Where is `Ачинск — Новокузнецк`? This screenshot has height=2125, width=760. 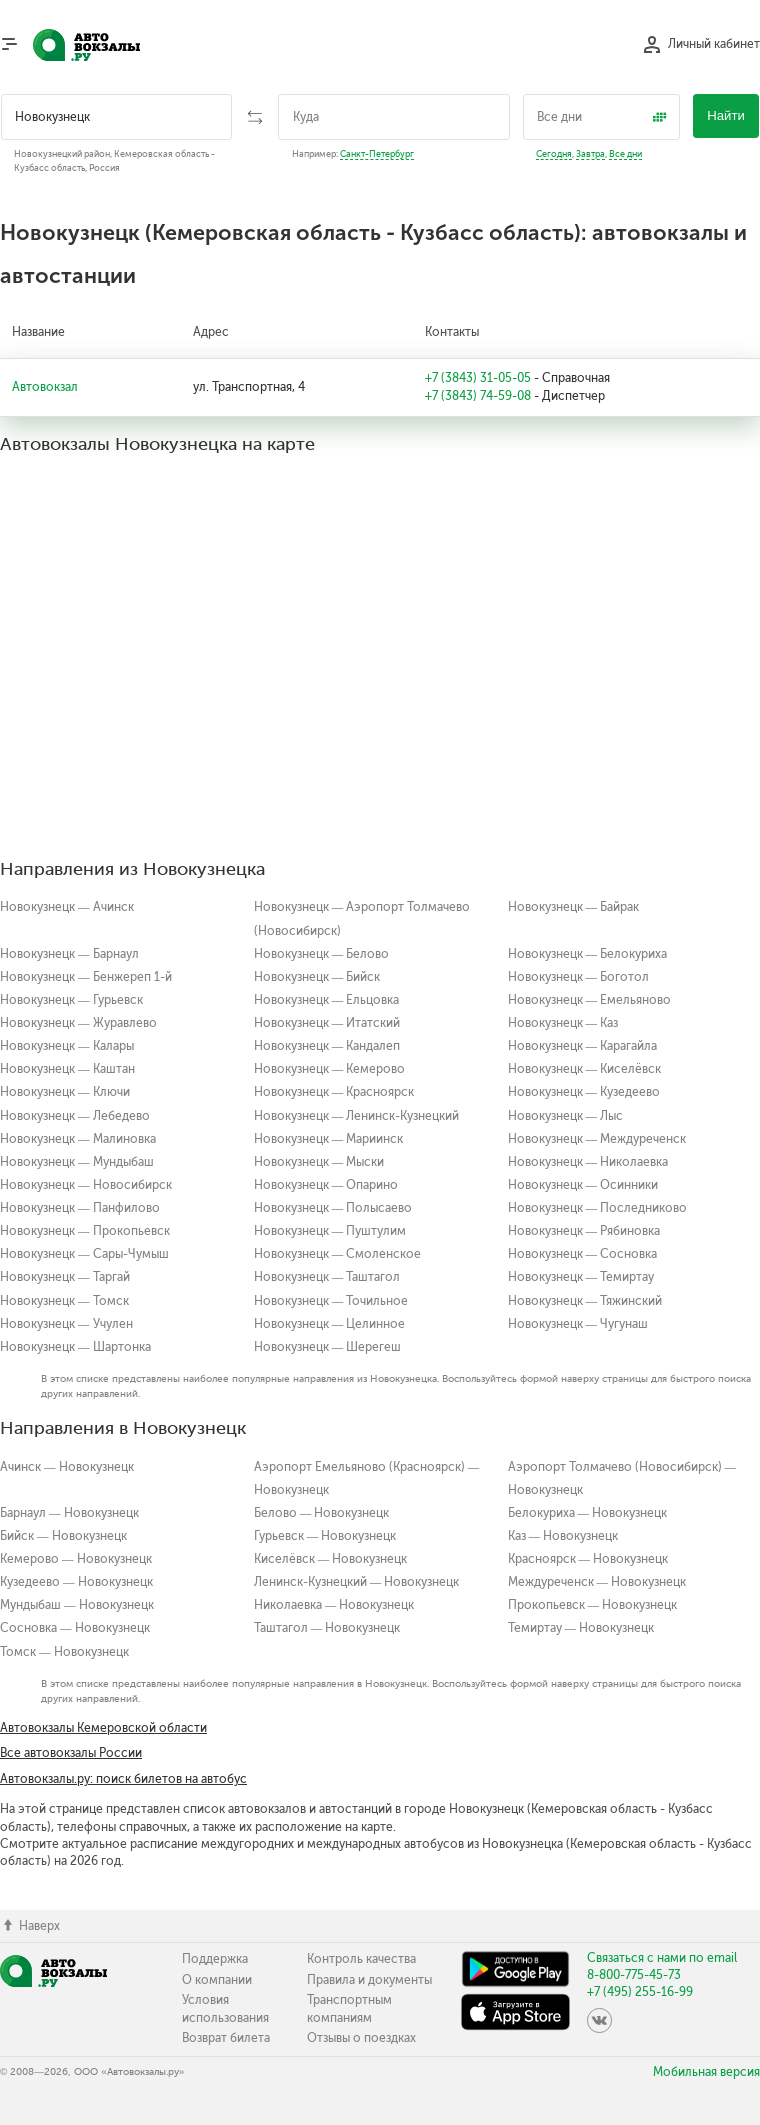 Ачинск — Новокузнецк is located at coordinates (67, 1467).